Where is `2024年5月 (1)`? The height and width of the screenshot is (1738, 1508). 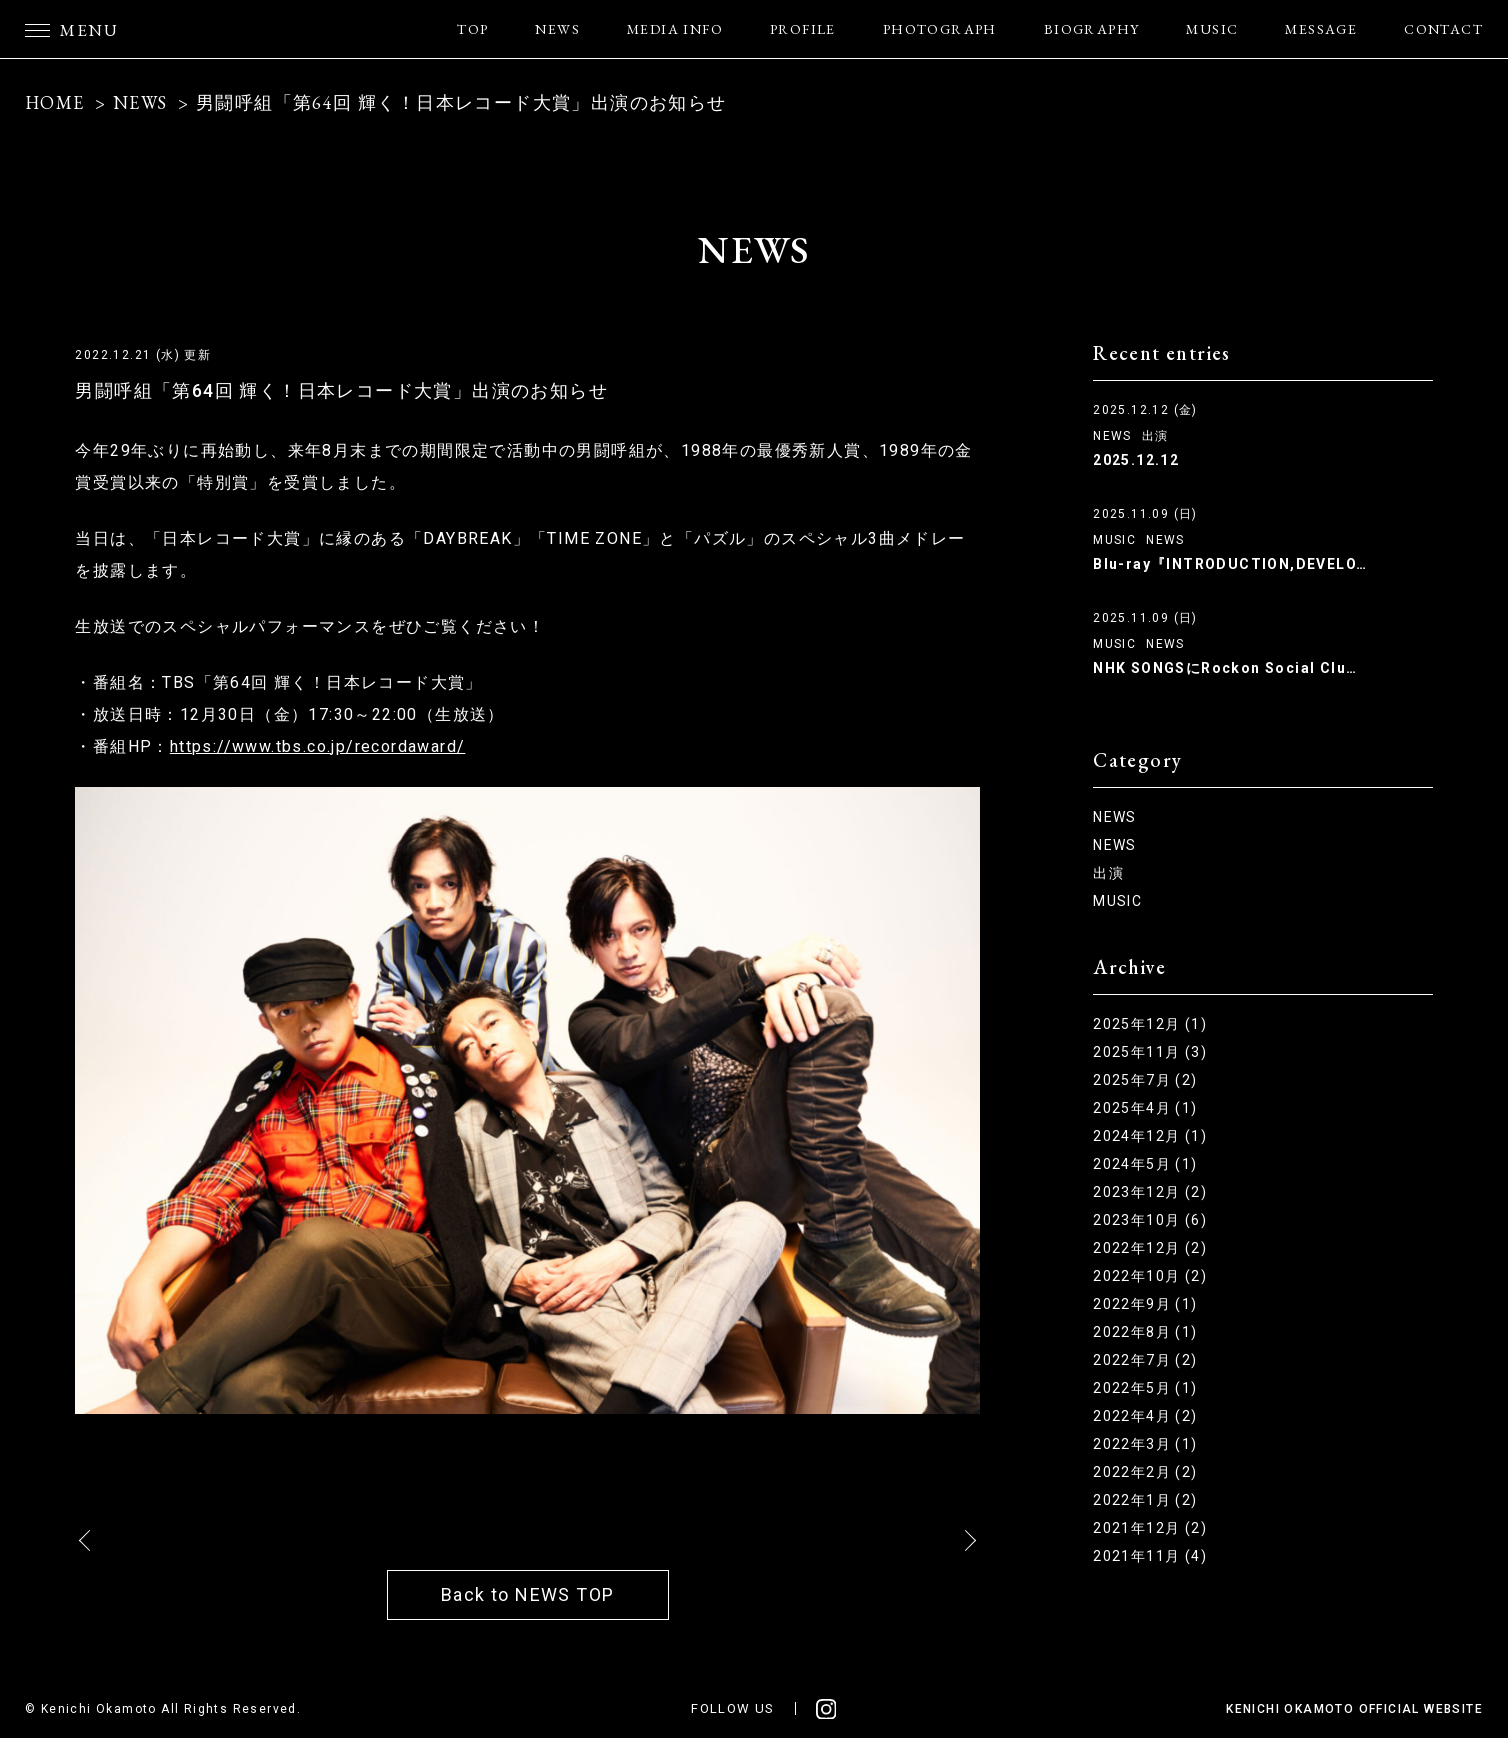 2024年5月 (1) is located at coordinates (1145, 1164).